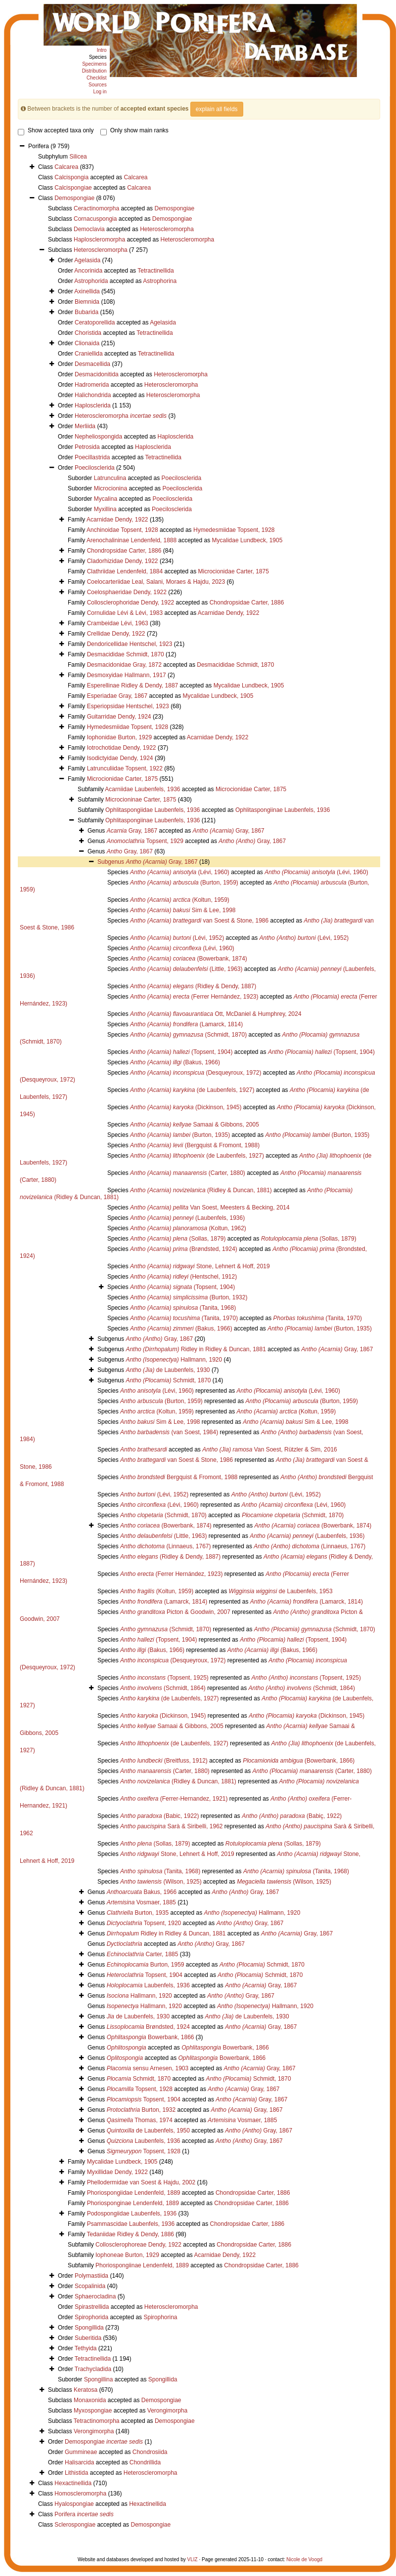 This screenshot has width=396, height=2576. Describe the element at coordinates (217, 109) in the screenshot. I see `explain all fields` at that location.